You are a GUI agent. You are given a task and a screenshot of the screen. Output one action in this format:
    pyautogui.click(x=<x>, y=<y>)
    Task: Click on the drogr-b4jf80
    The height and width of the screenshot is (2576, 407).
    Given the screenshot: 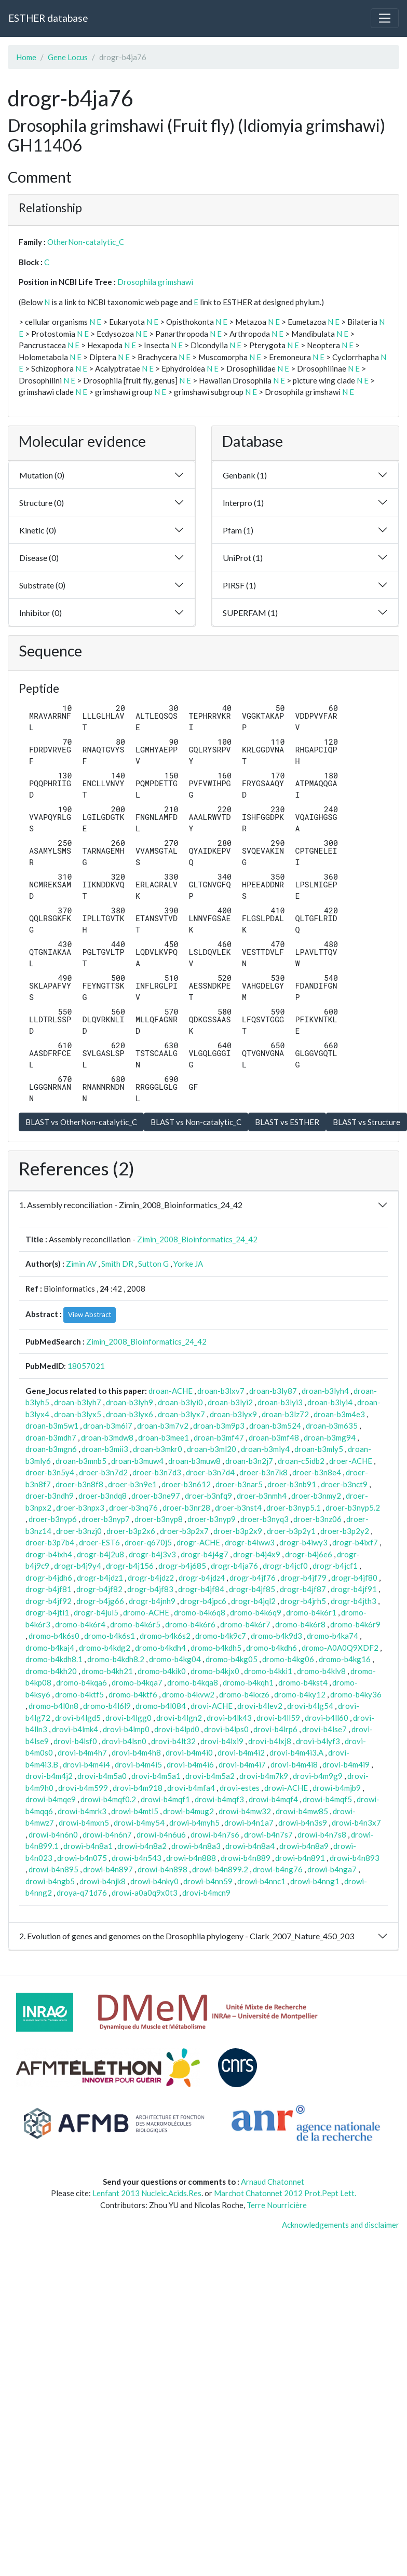 What is the action you would take?
    pyautogui.click(x=354, y=1577)
    